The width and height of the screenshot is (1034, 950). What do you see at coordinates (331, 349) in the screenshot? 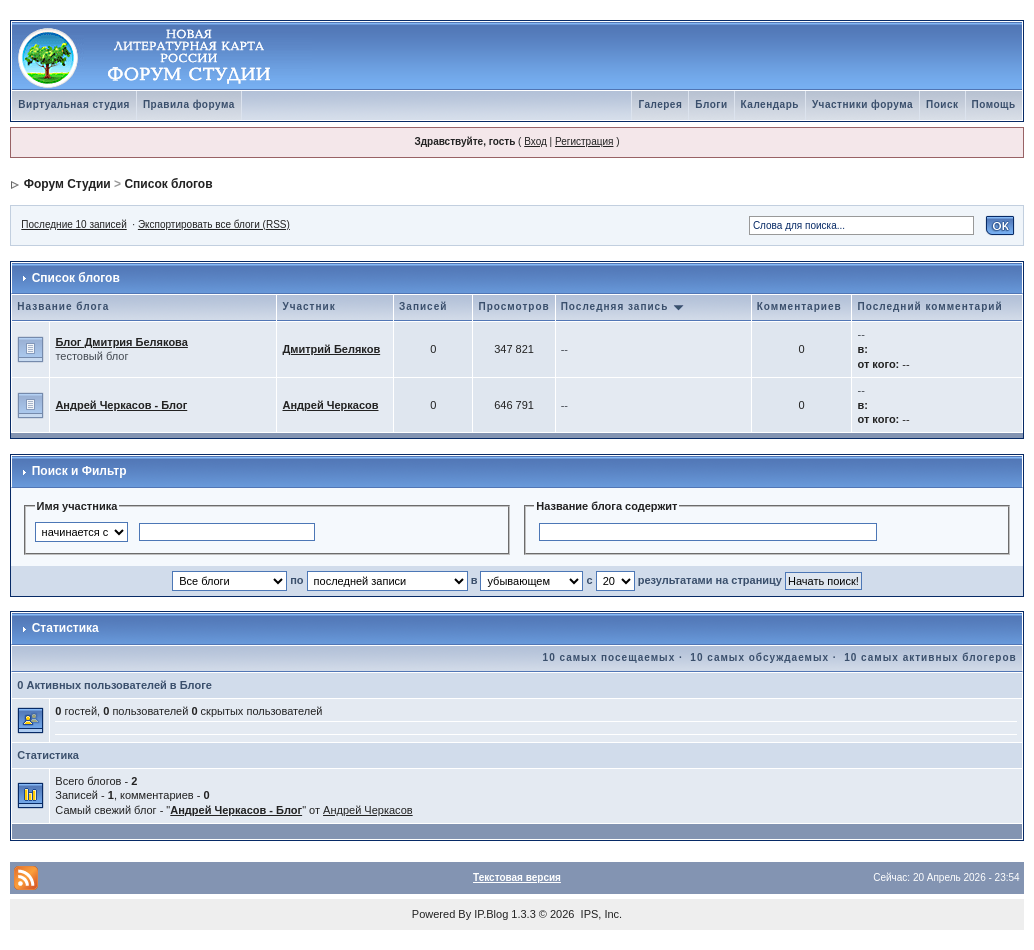
I see `Дмитрий Беляков` at bounding box center [331, 349].